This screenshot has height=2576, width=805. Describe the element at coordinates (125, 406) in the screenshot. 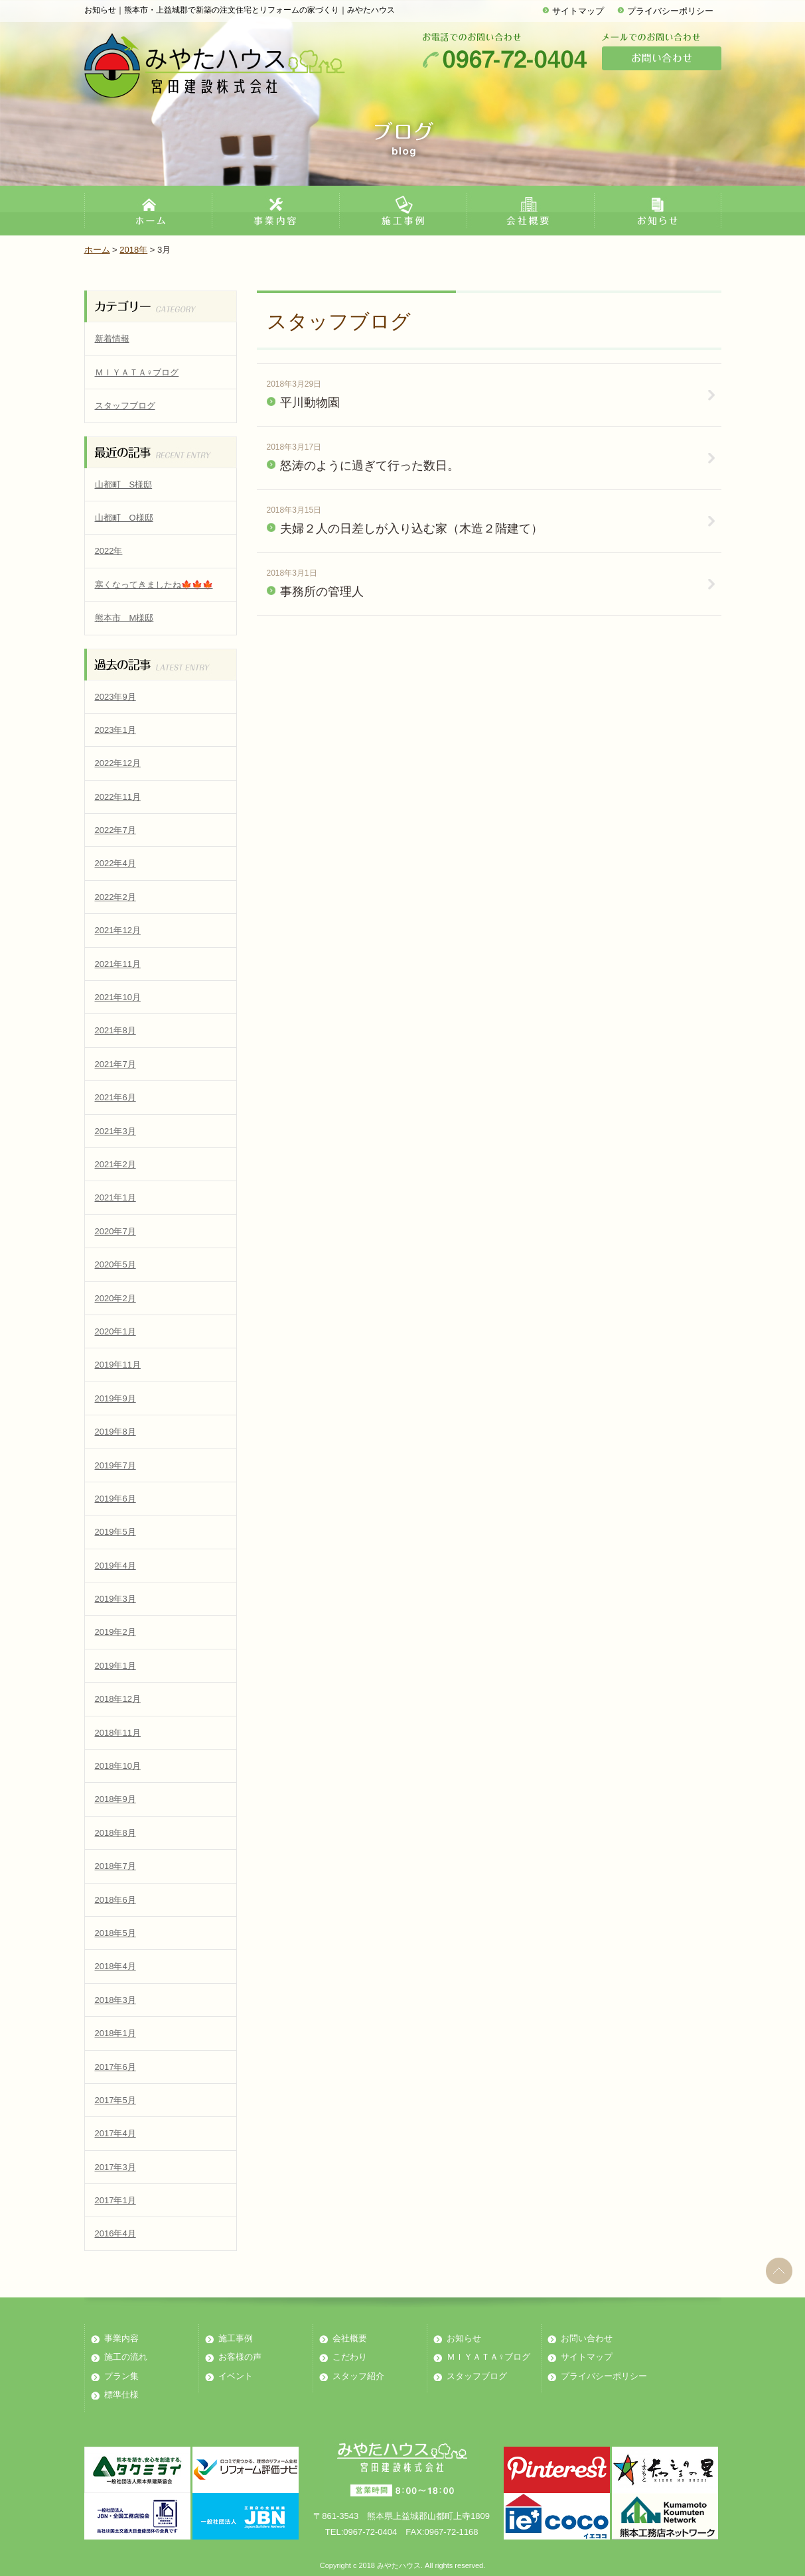

I see `スタッフブログ` at that location.